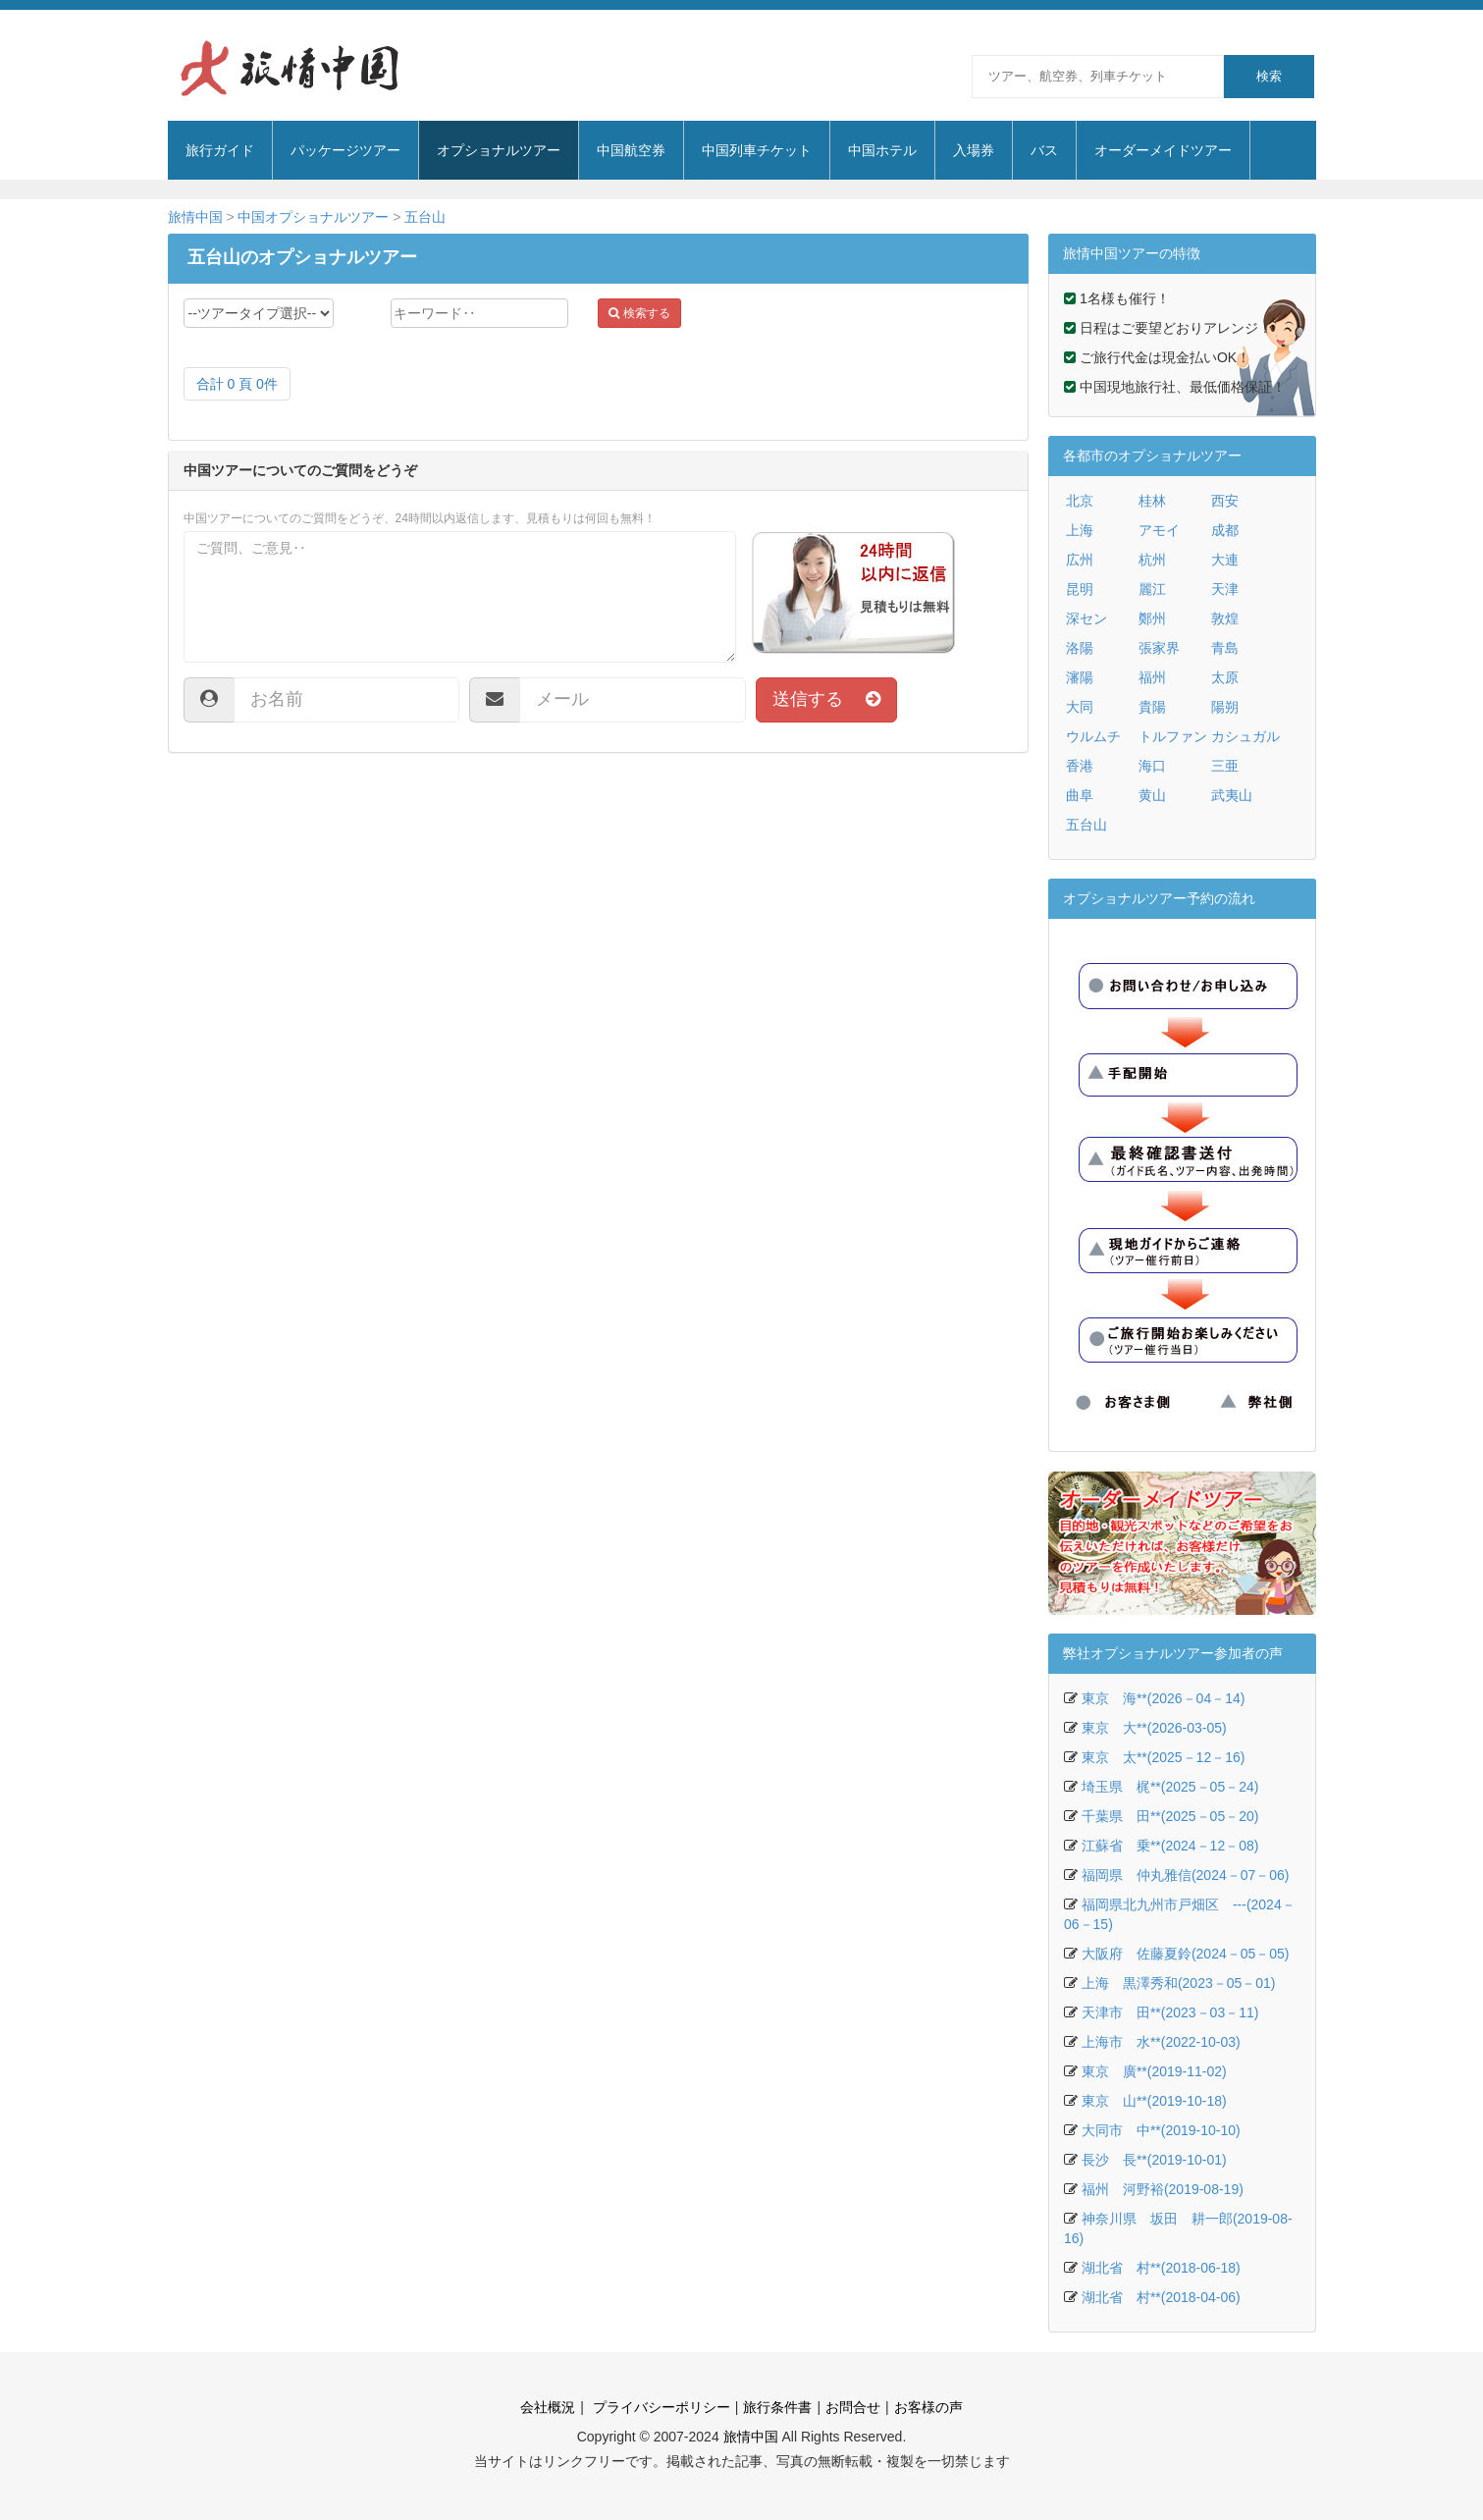 Image resolution: width=1483 pixels, height=2520 pixels. I want to click on お客様の声, so click(928, 2407).